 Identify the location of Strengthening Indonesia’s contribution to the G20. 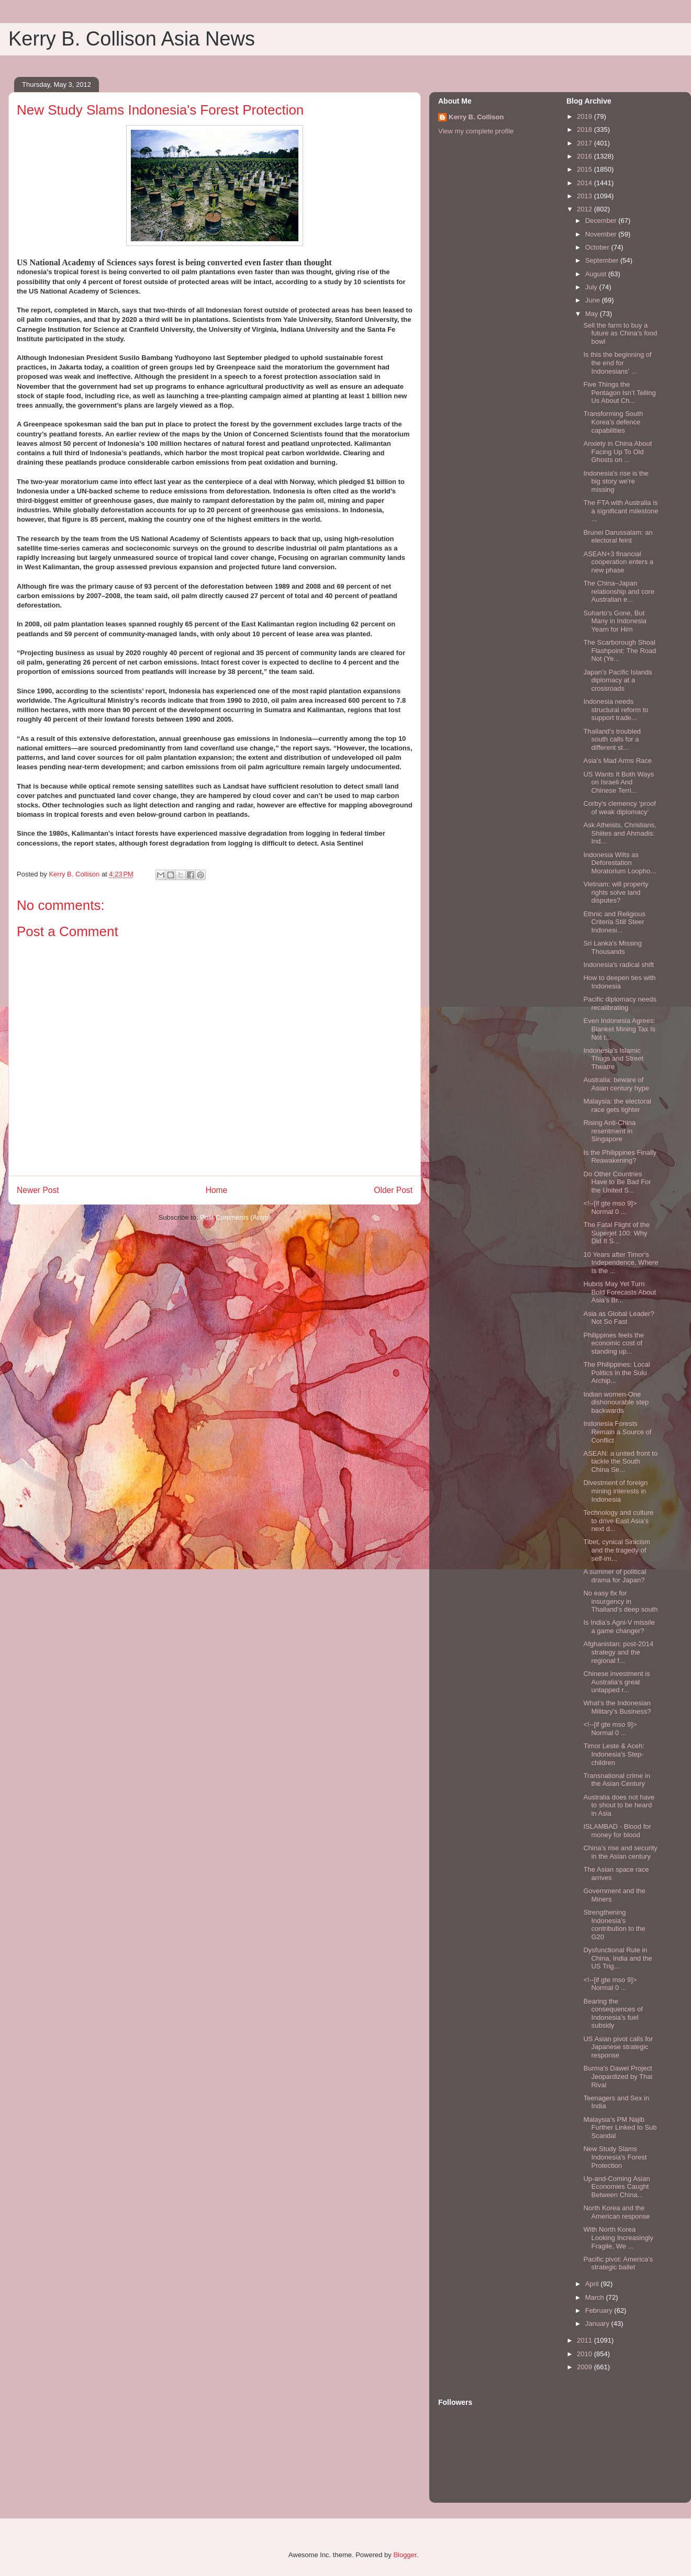
(614, 1924).